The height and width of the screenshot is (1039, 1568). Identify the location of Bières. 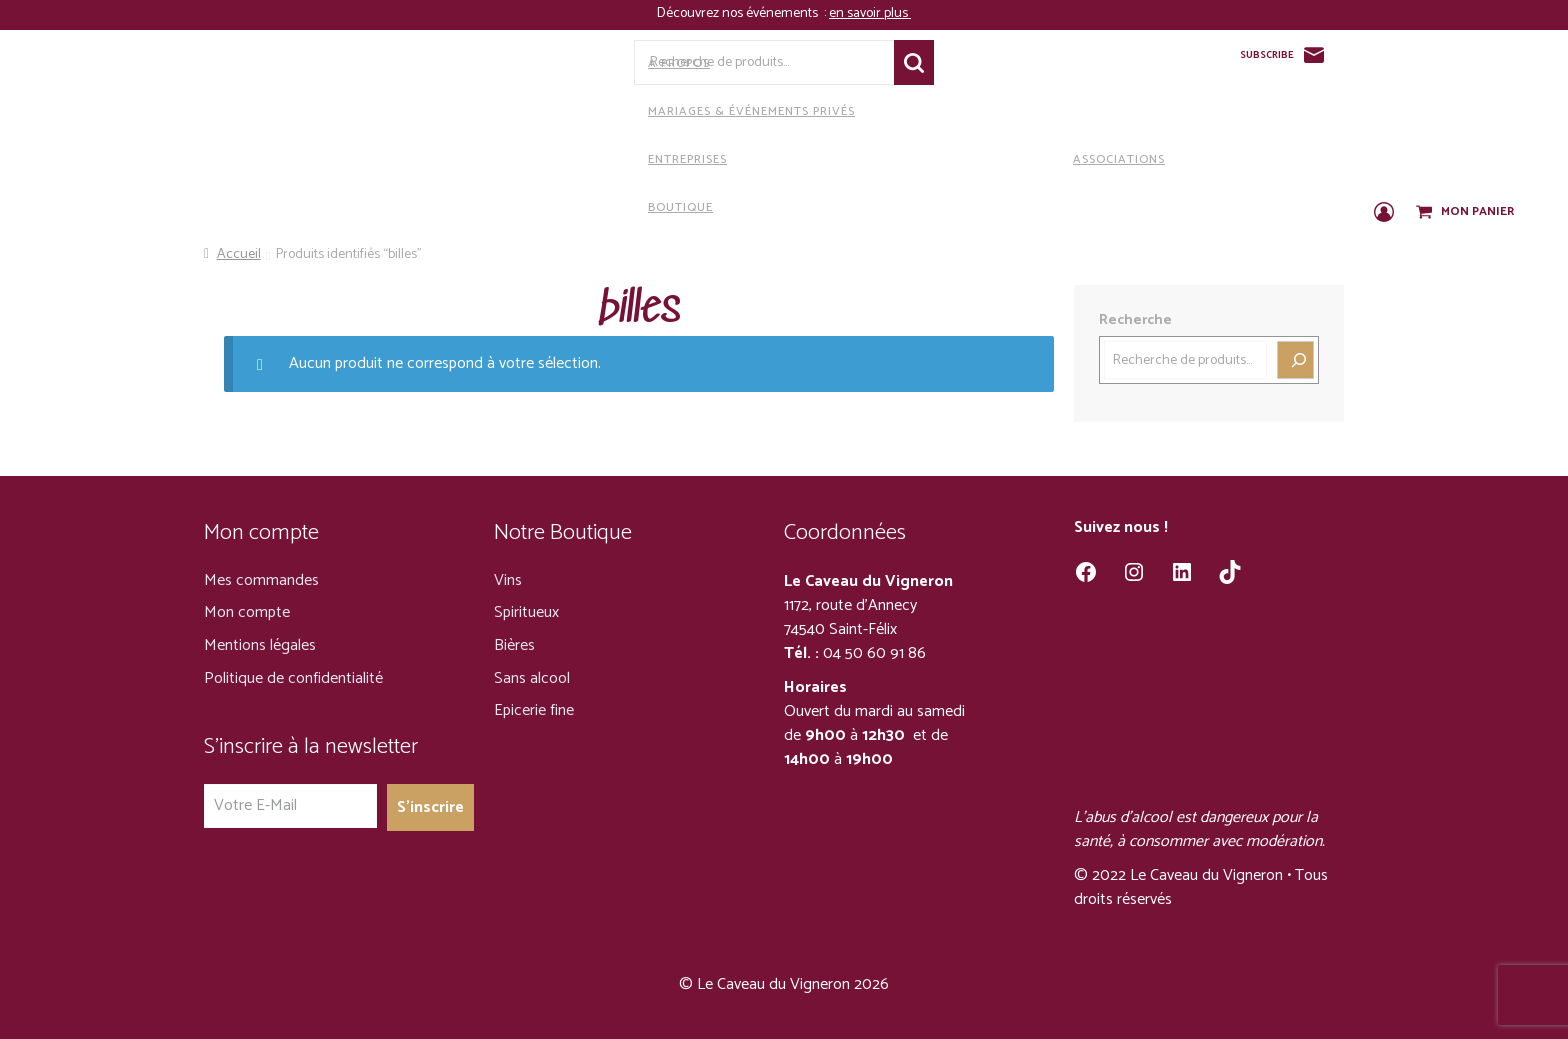
(514, 645).